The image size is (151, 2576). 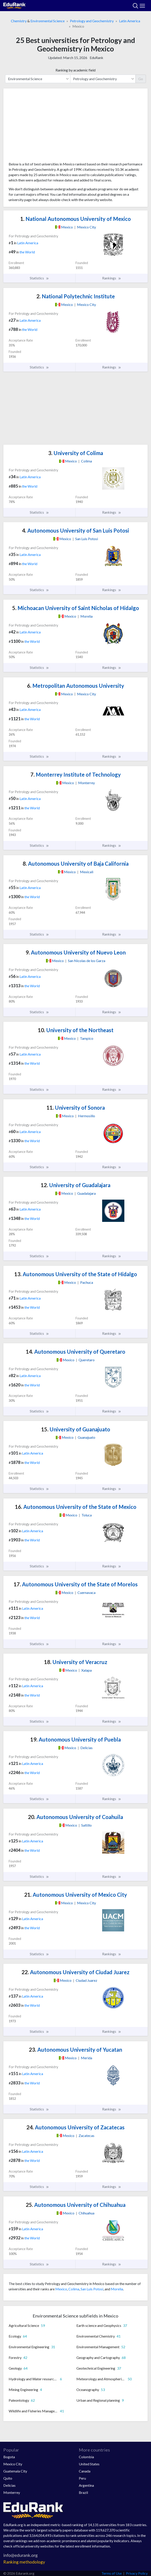 What do you see at coordinates (75, 1662) in the screenshot?
I see `University of Veracruz` at bounding box center [75, 1662].